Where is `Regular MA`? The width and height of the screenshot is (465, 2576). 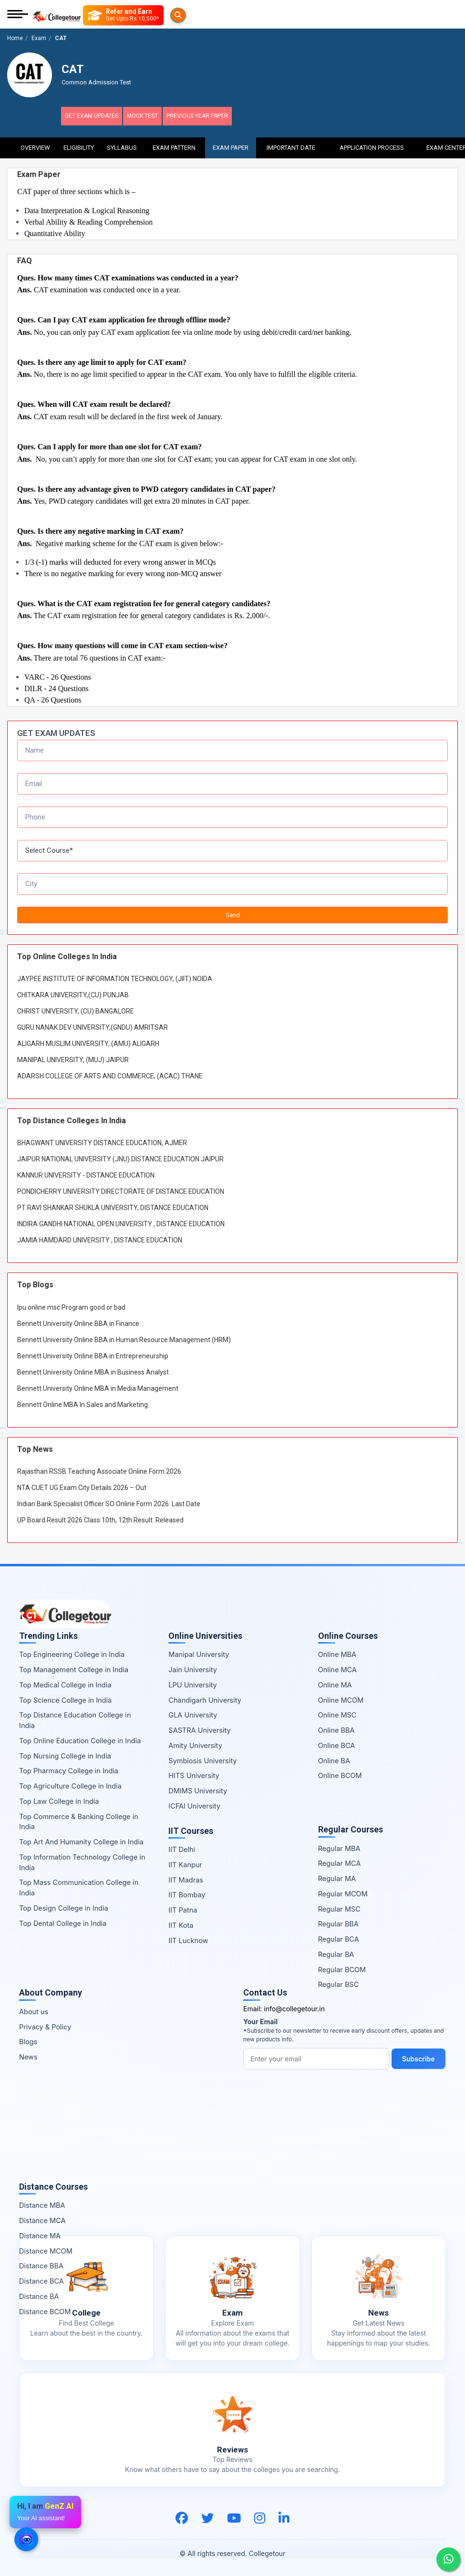
Regular MA is located at coordinates (337, 1877).